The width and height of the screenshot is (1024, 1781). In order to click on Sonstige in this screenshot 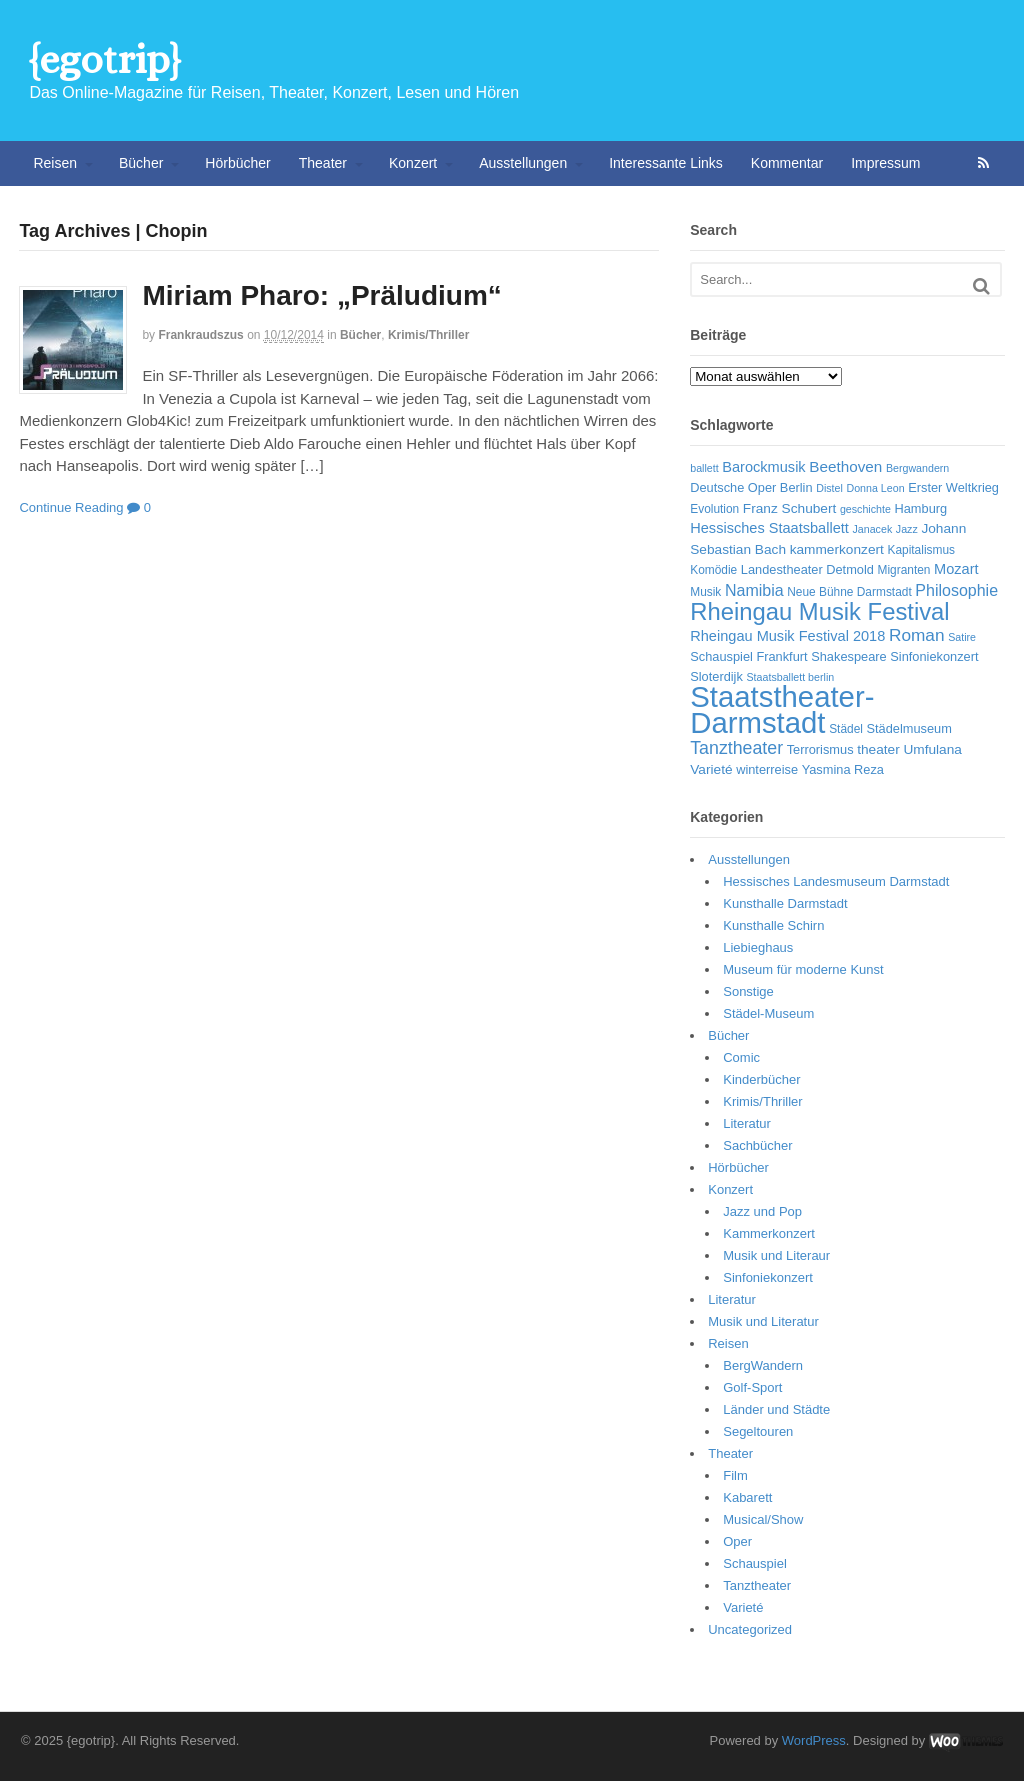, I will do `click(748, 991)`.